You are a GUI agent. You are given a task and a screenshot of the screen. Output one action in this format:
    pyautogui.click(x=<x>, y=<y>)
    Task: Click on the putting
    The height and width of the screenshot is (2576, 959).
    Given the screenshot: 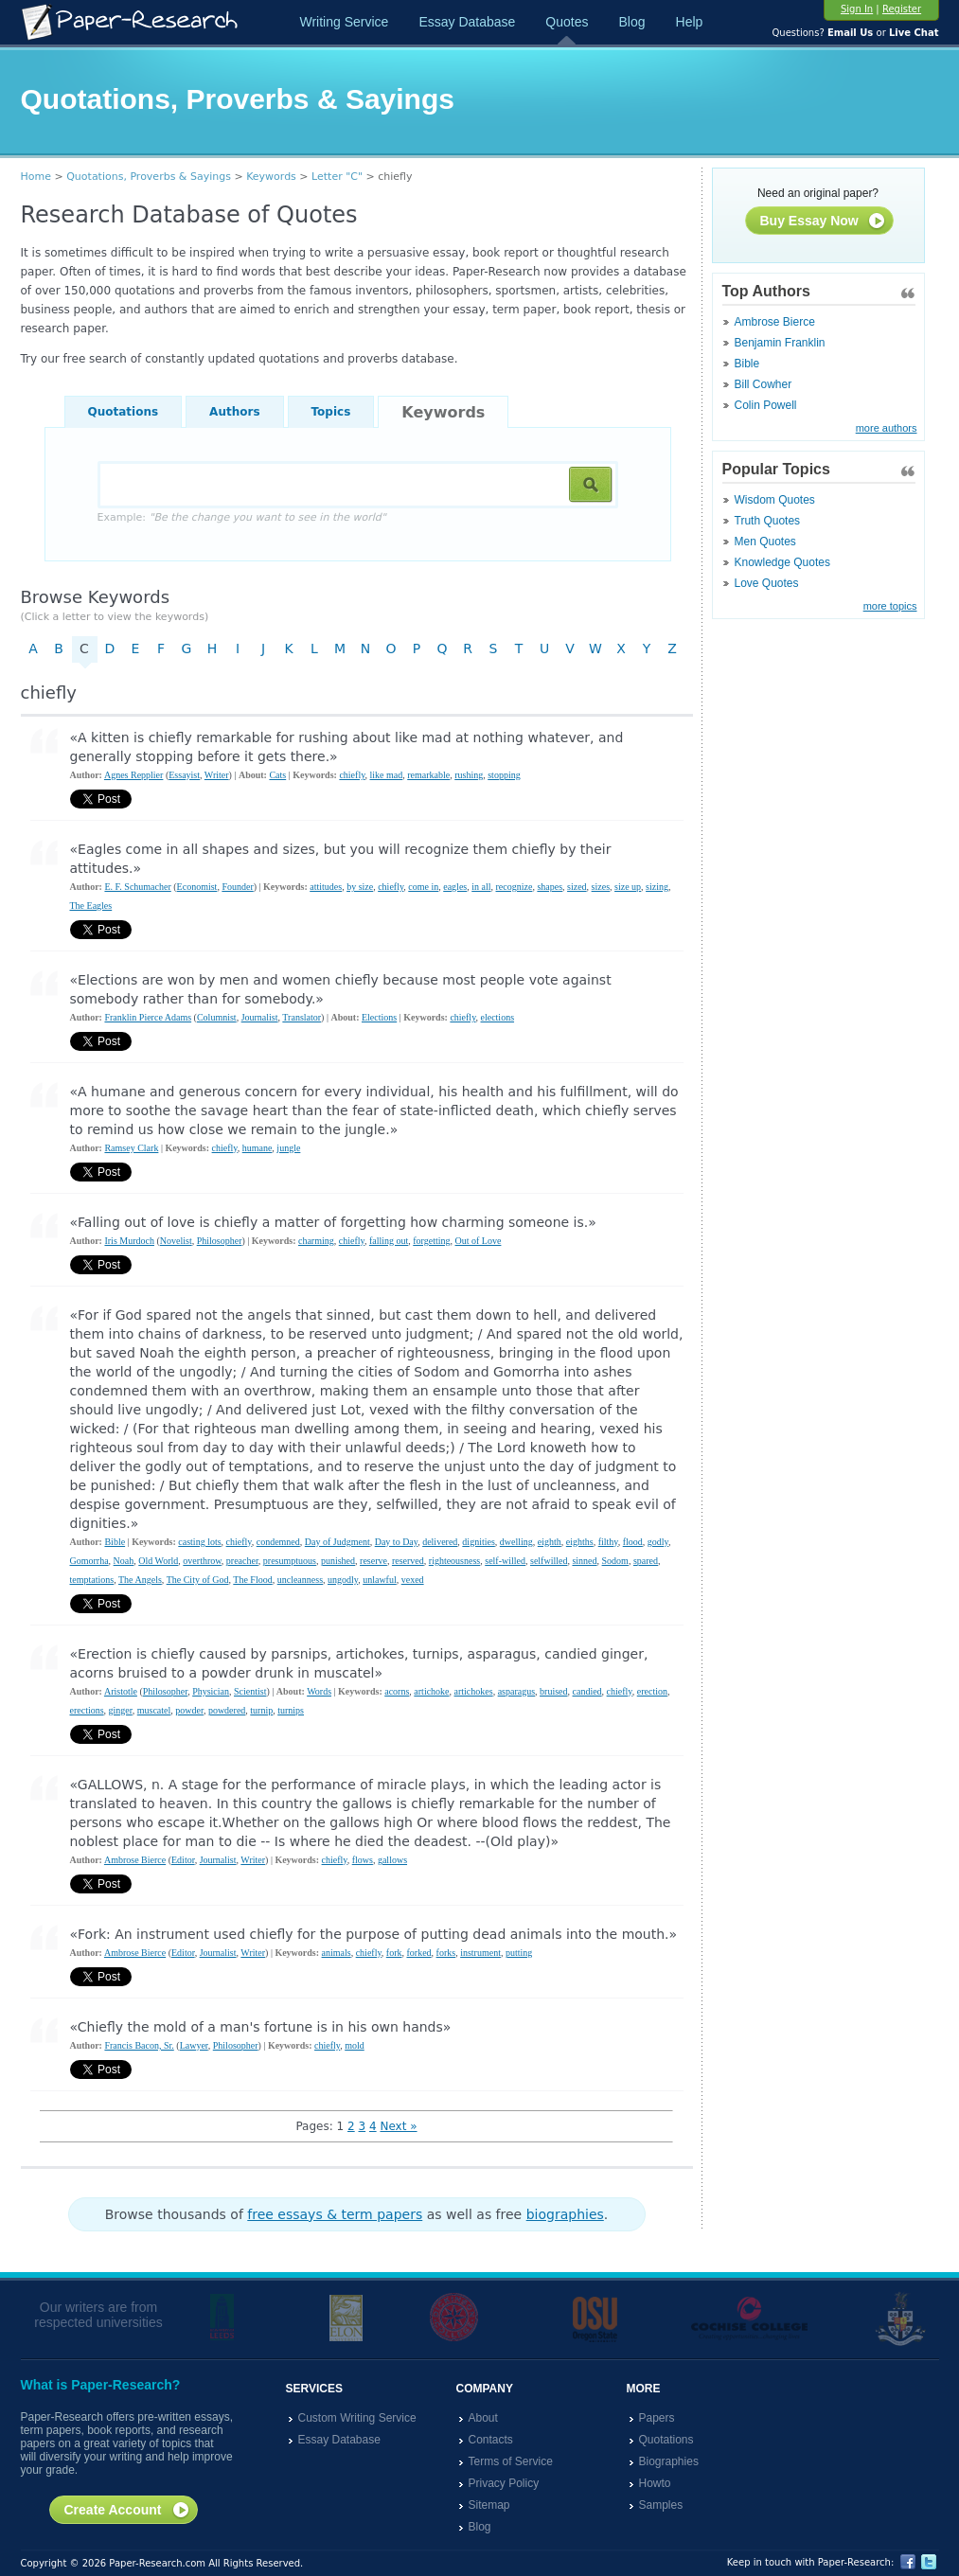 What is the action you would take?
    pyautogui.click(x=519, y=1952)
    